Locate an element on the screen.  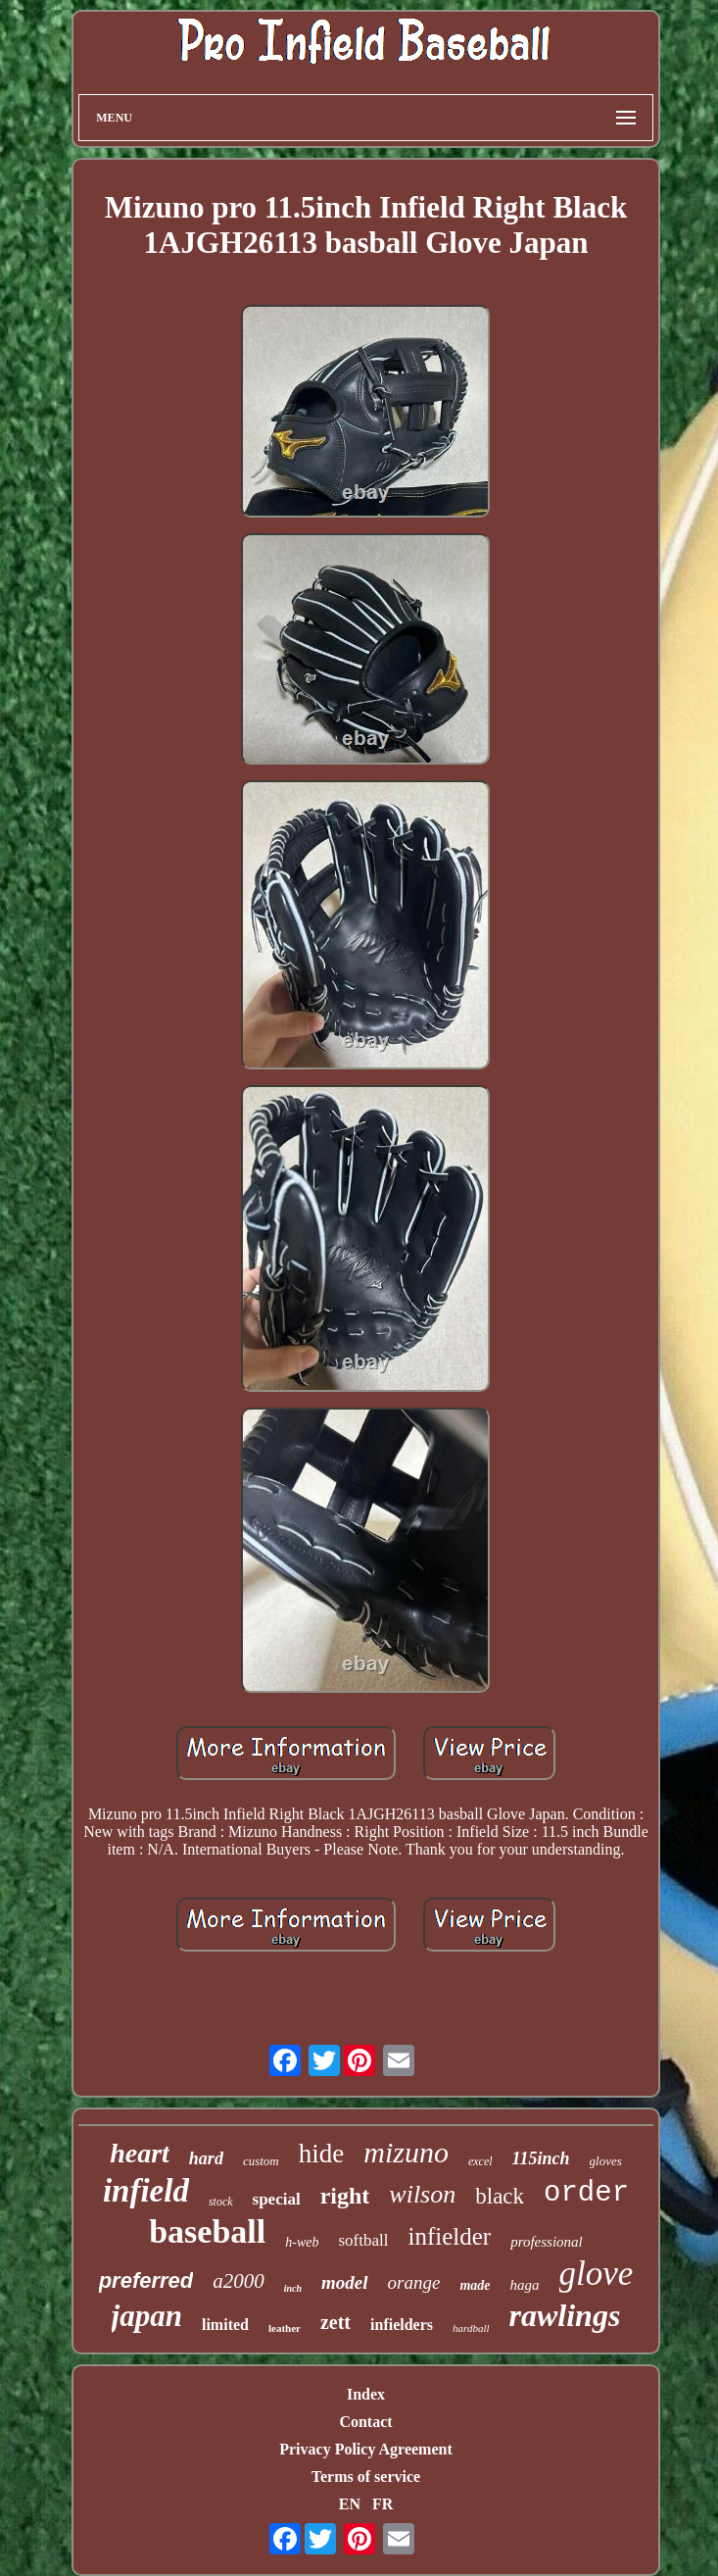
rawlings is located at coordinates (565, 2315).